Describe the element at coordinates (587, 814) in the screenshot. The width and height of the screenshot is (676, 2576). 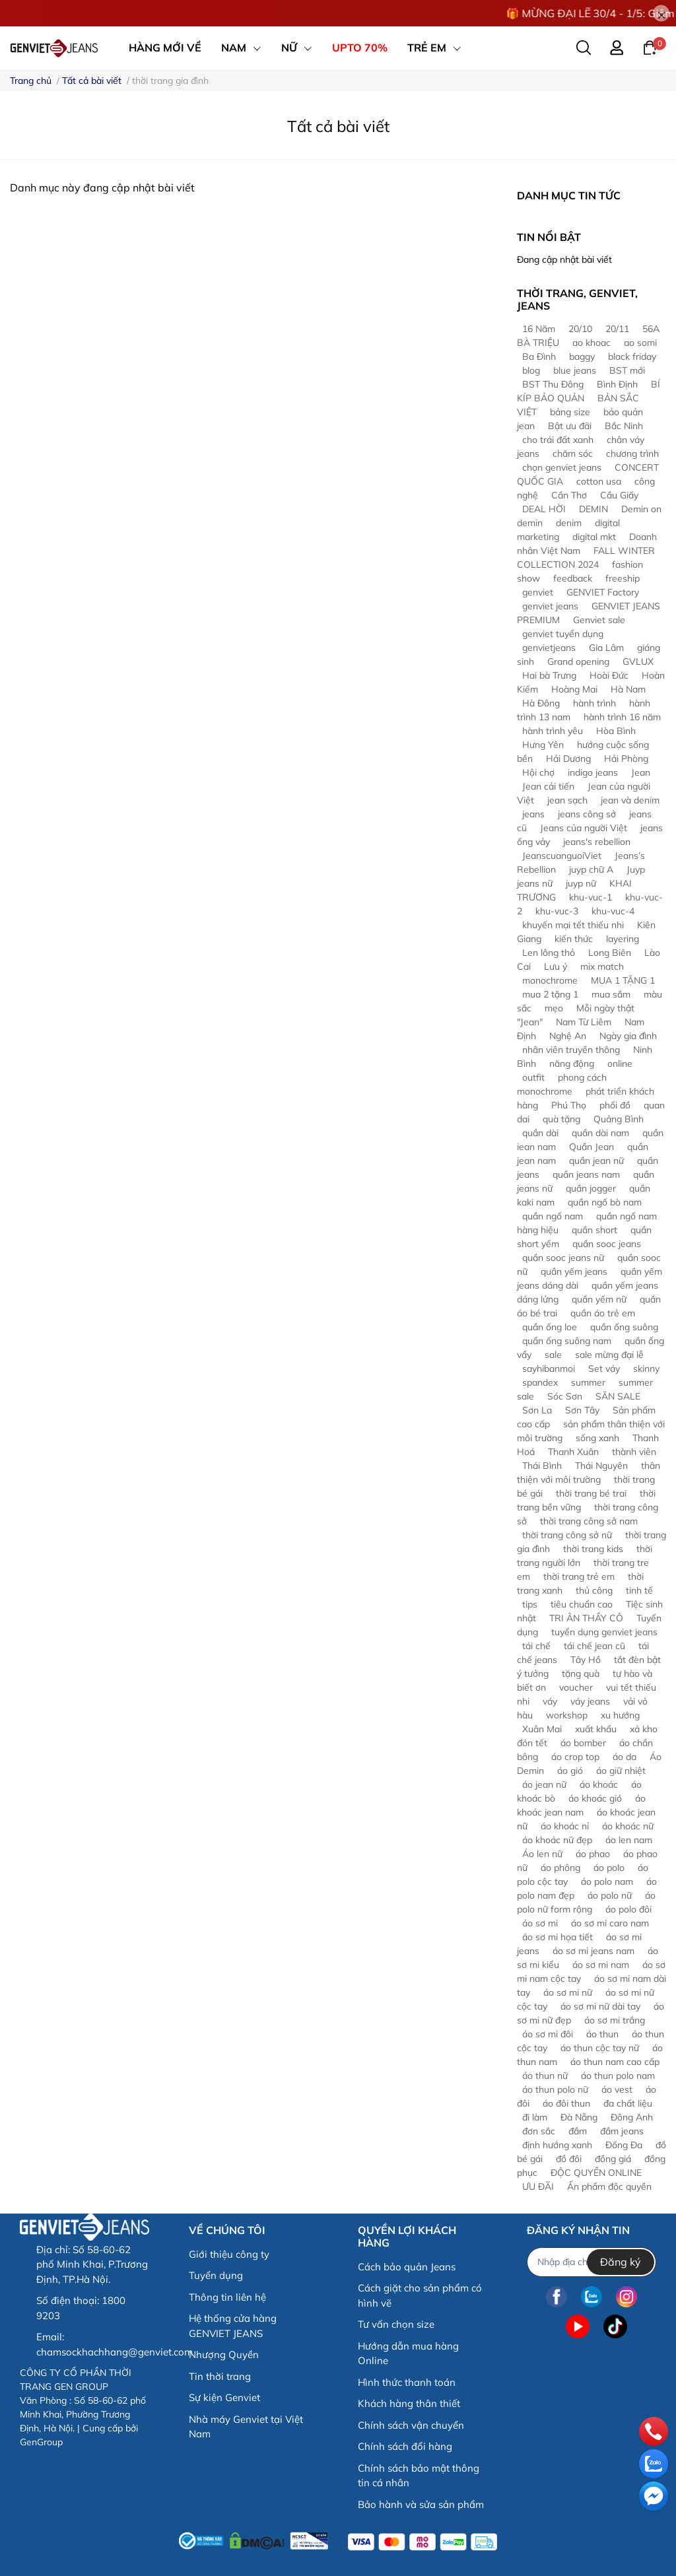
I see `jeans công sở` at that location.